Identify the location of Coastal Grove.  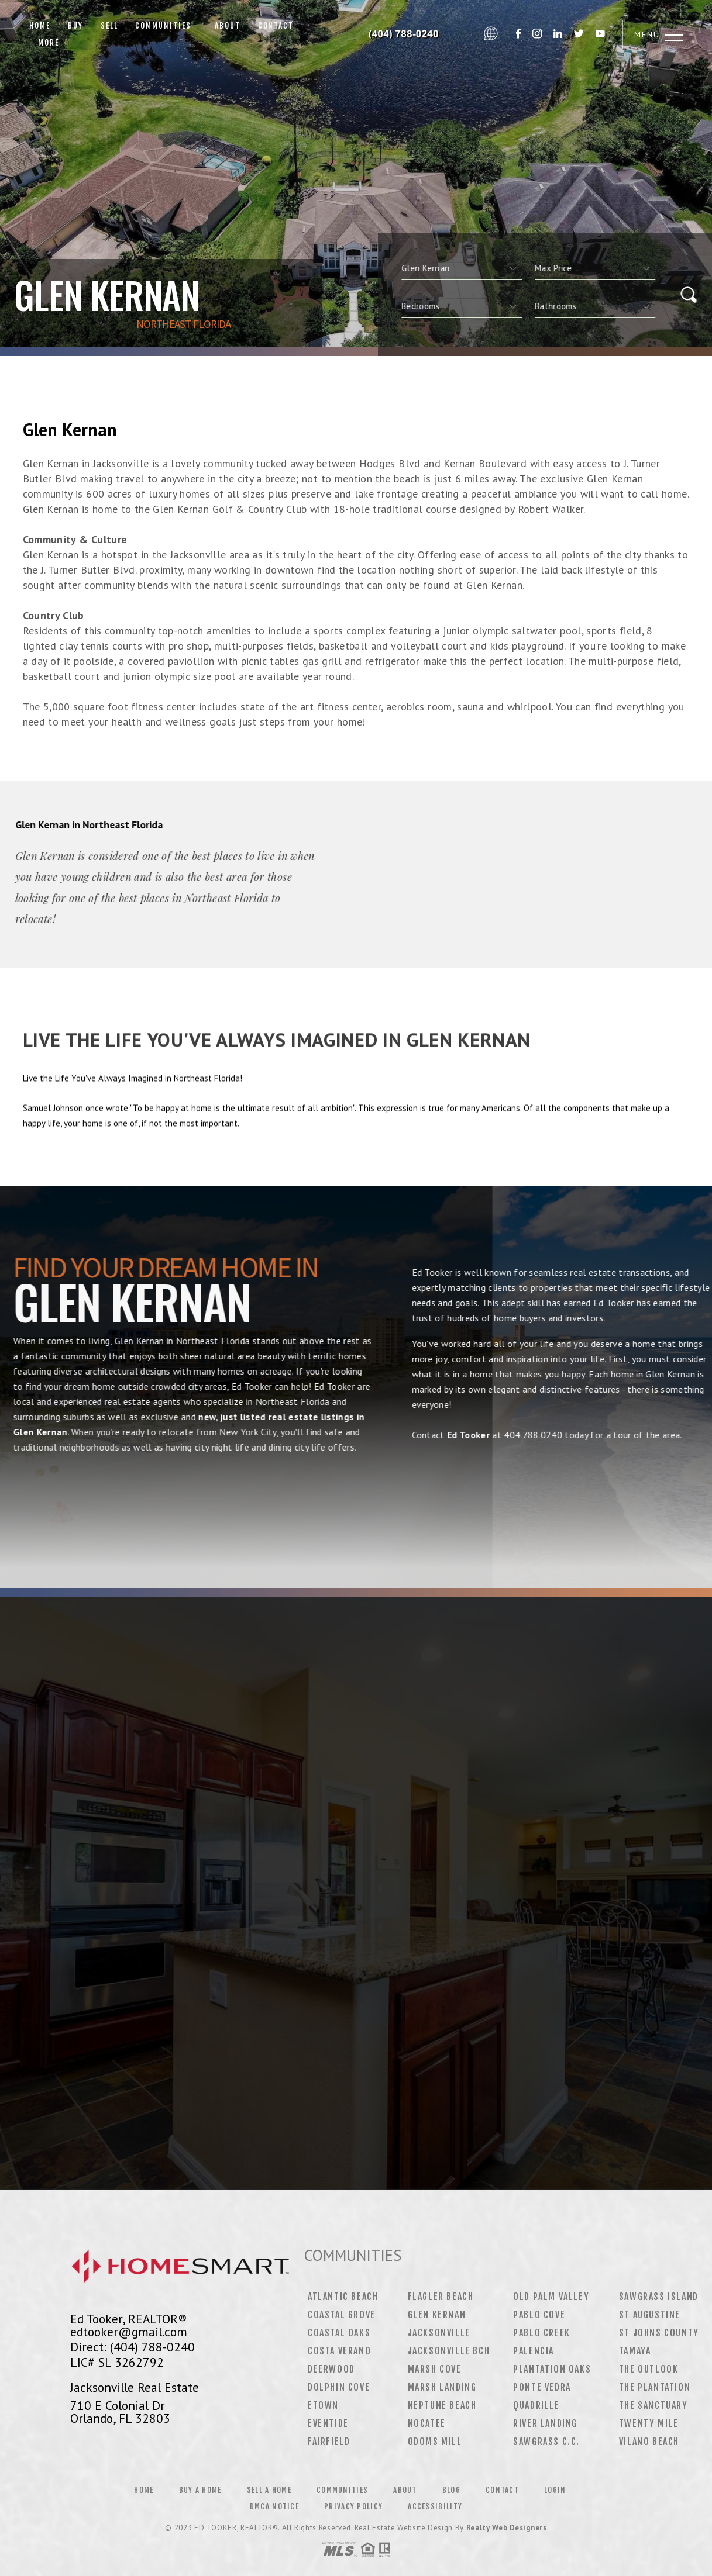
(342, 2315).